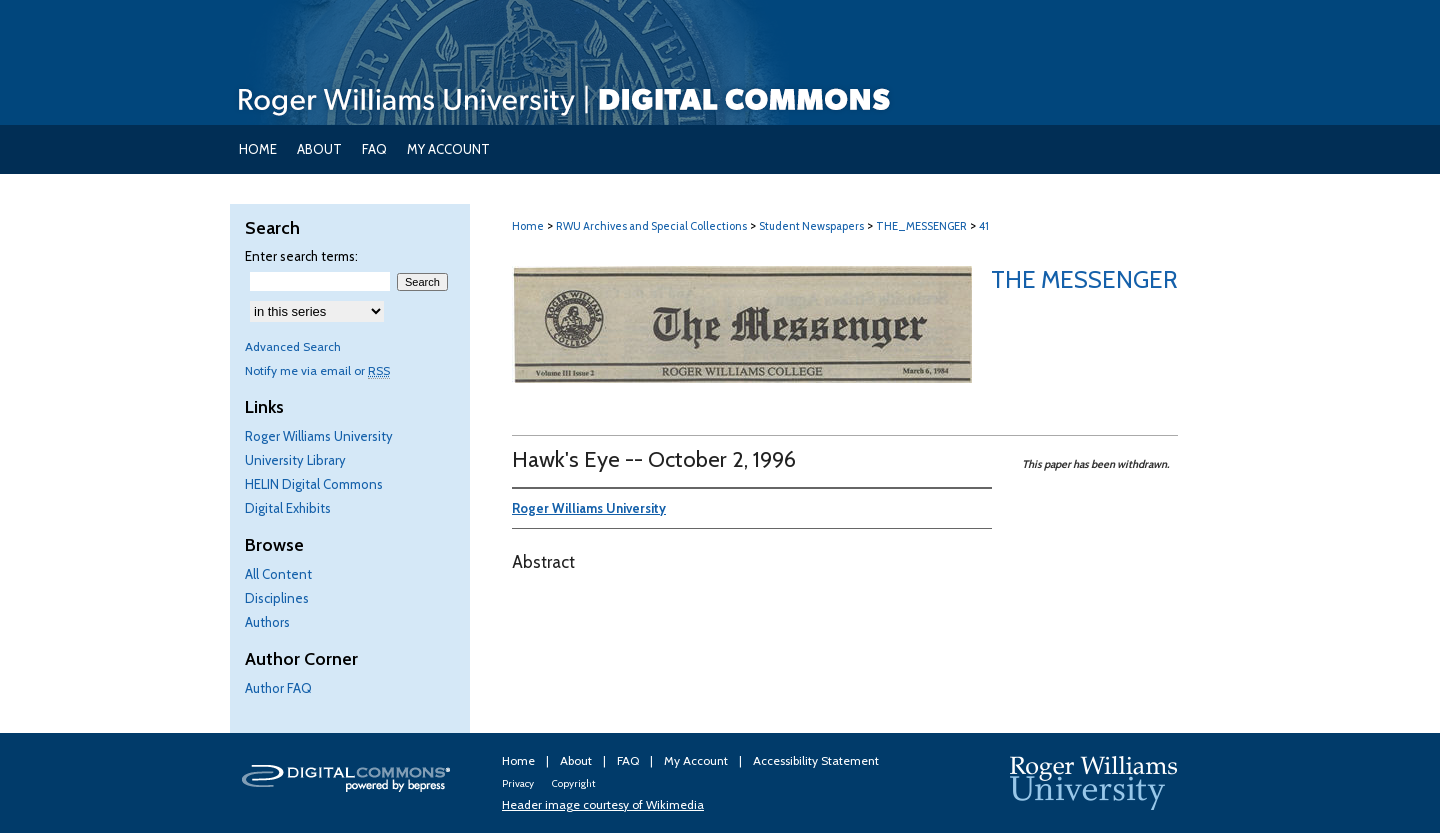  I want to click on My Account, so click(697, 760).